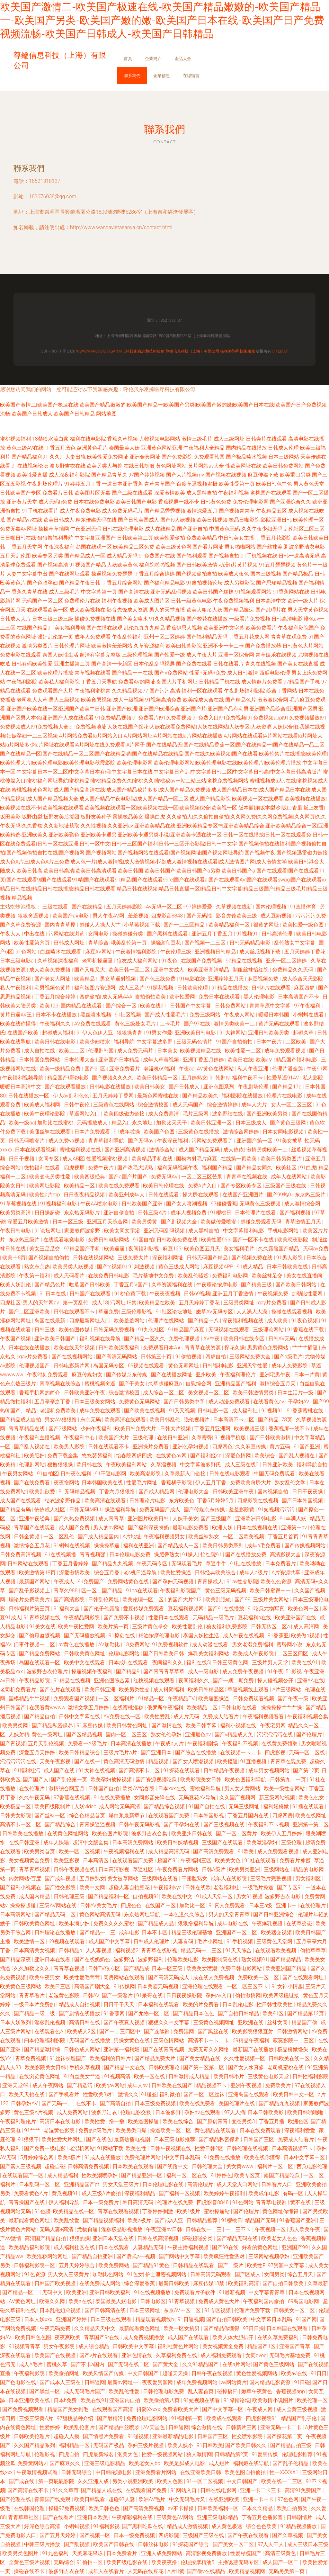 This screenshot has height=2576, width=329. I want to click on 国产校花在线播放, so click(207, 619).